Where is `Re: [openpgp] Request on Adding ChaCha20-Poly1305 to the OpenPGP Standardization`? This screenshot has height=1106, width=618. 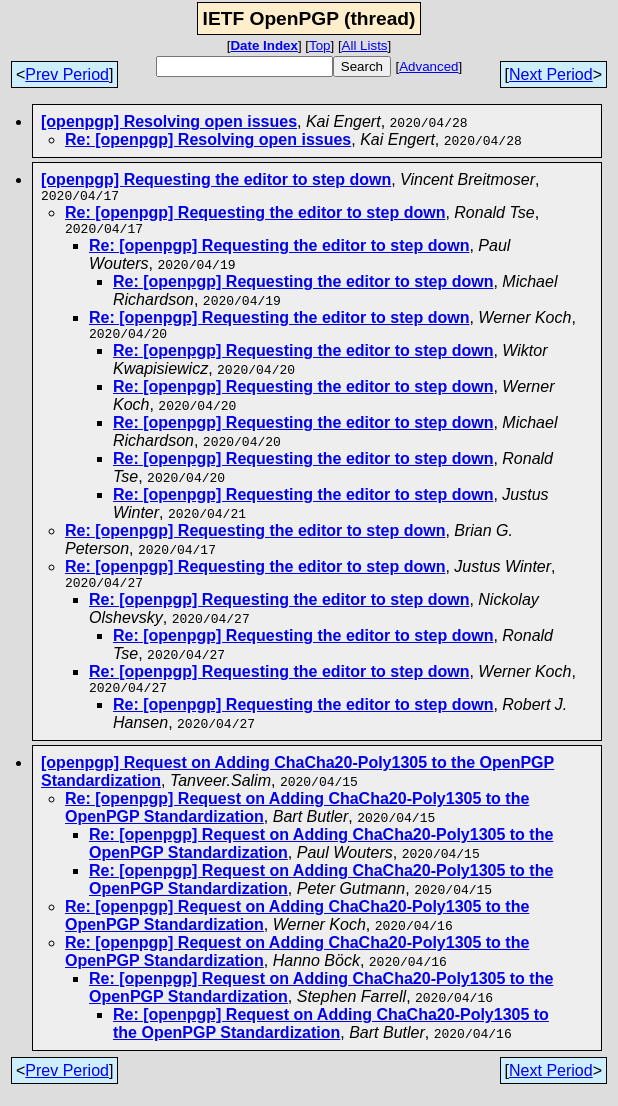
Re: [openpgp] Request on Adding ChaCha20-Poly1305 to the OpenPGP Standardization is located at coordinates (331, 1038).